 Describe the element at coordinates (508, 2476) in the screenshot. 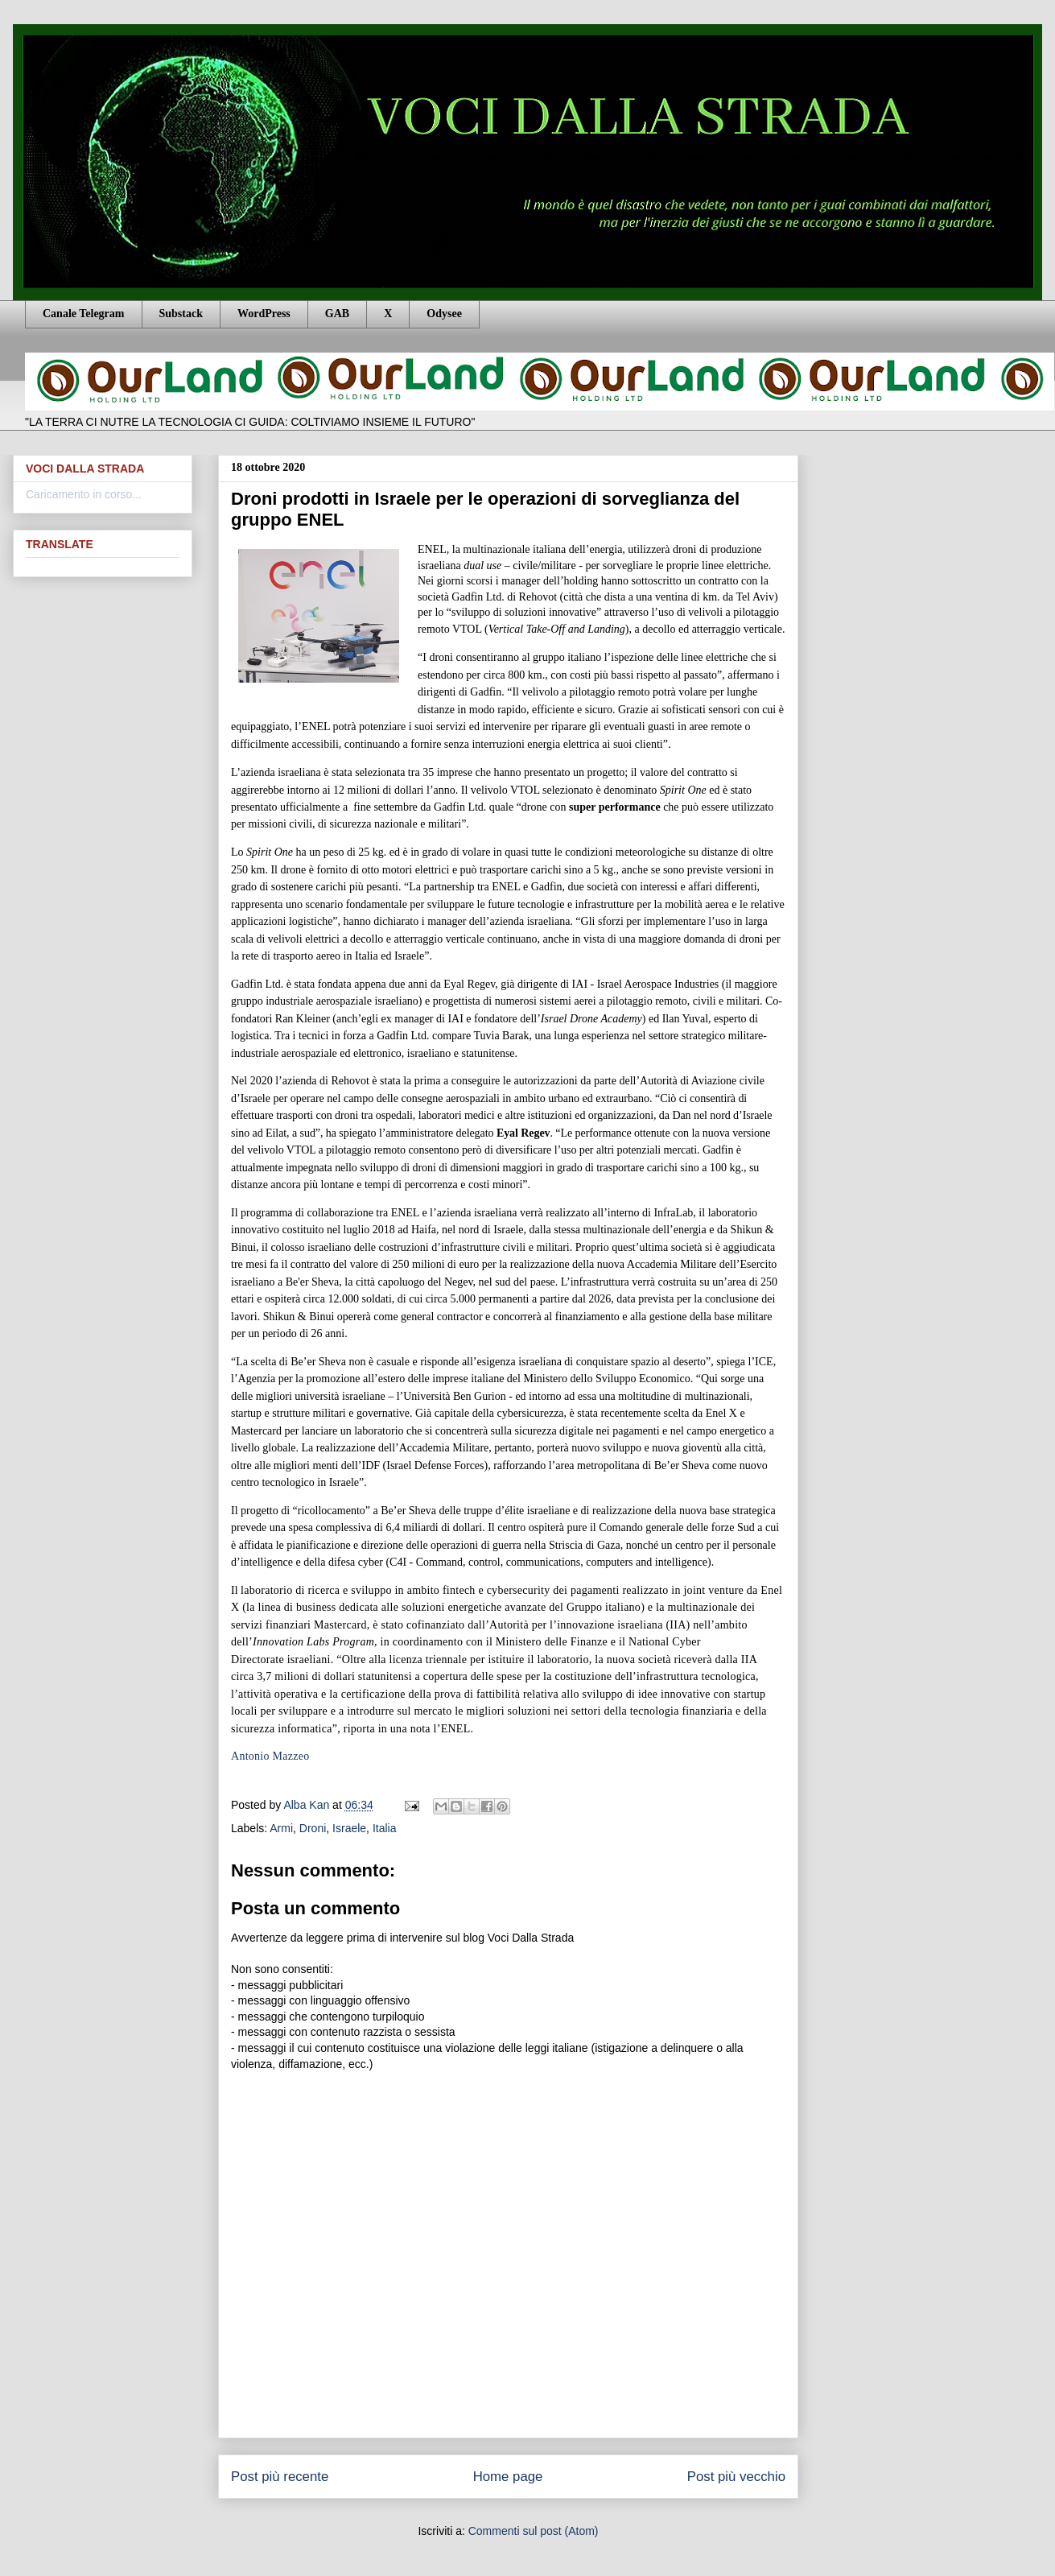

I see `Home page` at that location.